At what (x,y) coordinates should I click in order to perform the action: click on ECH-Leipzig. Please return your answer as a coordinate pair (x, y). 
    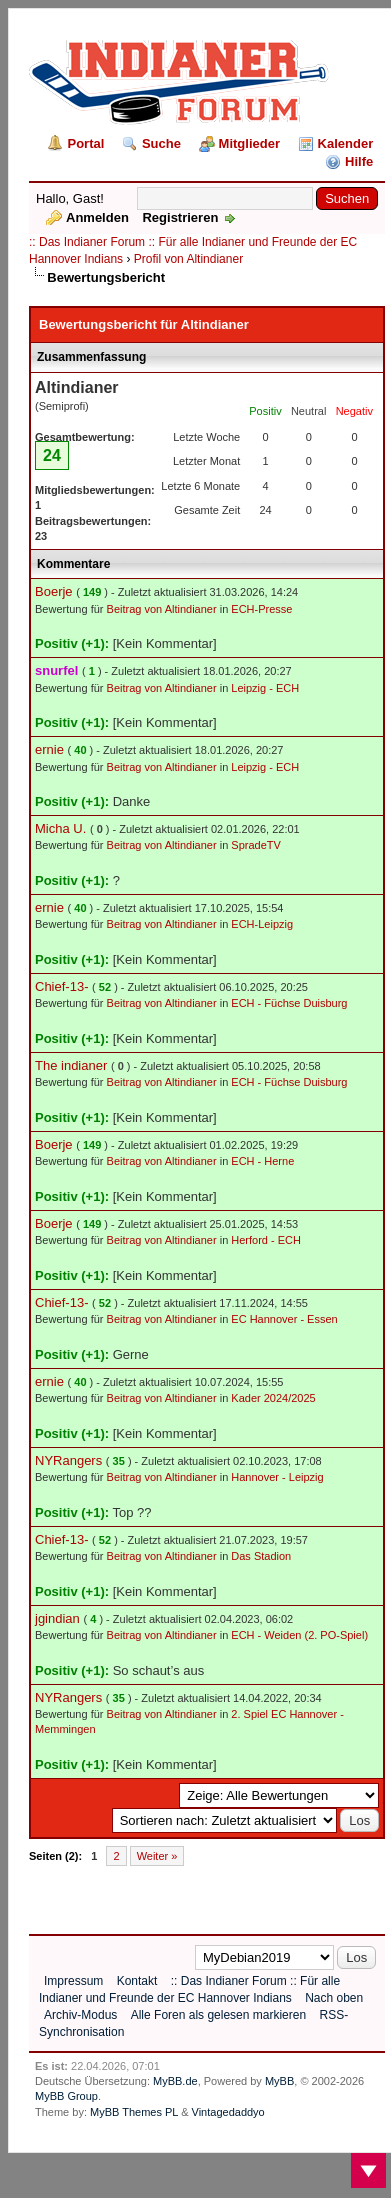
    Looking at the image, I should click on (262, 924).